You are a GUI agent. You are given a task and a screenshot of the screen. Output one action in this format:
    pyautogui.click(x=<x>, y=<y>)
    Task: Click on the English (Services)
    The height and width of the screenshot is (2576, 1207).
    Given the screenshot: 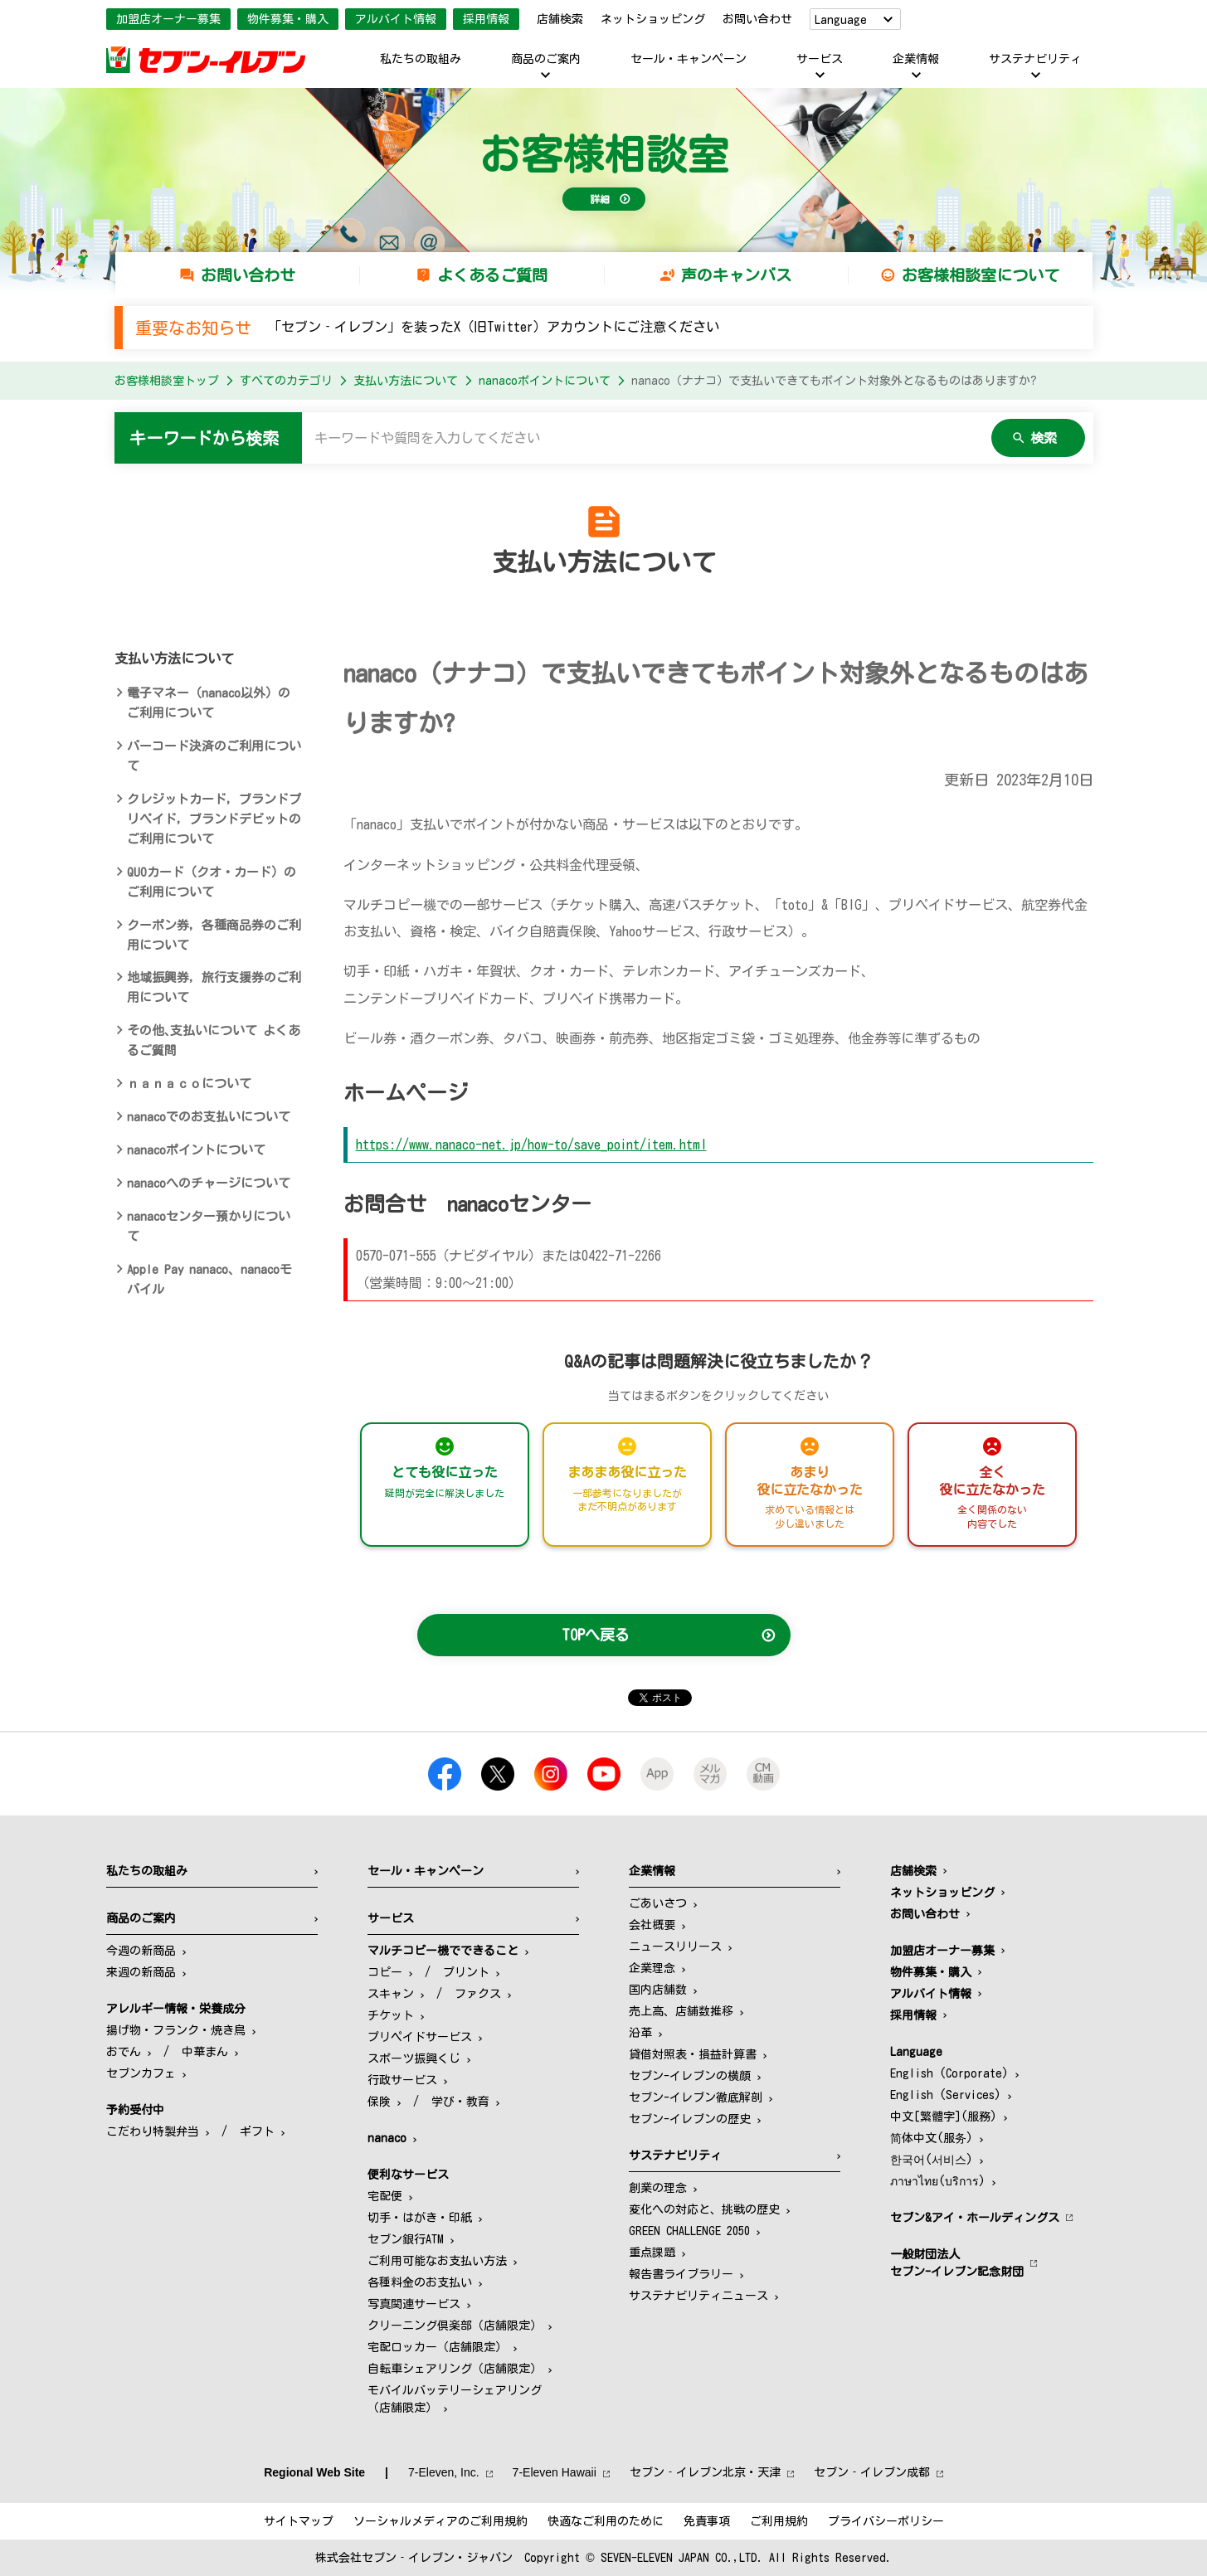 What is the action you would take?
    pyautogui.click(x=945, y=2095)
    